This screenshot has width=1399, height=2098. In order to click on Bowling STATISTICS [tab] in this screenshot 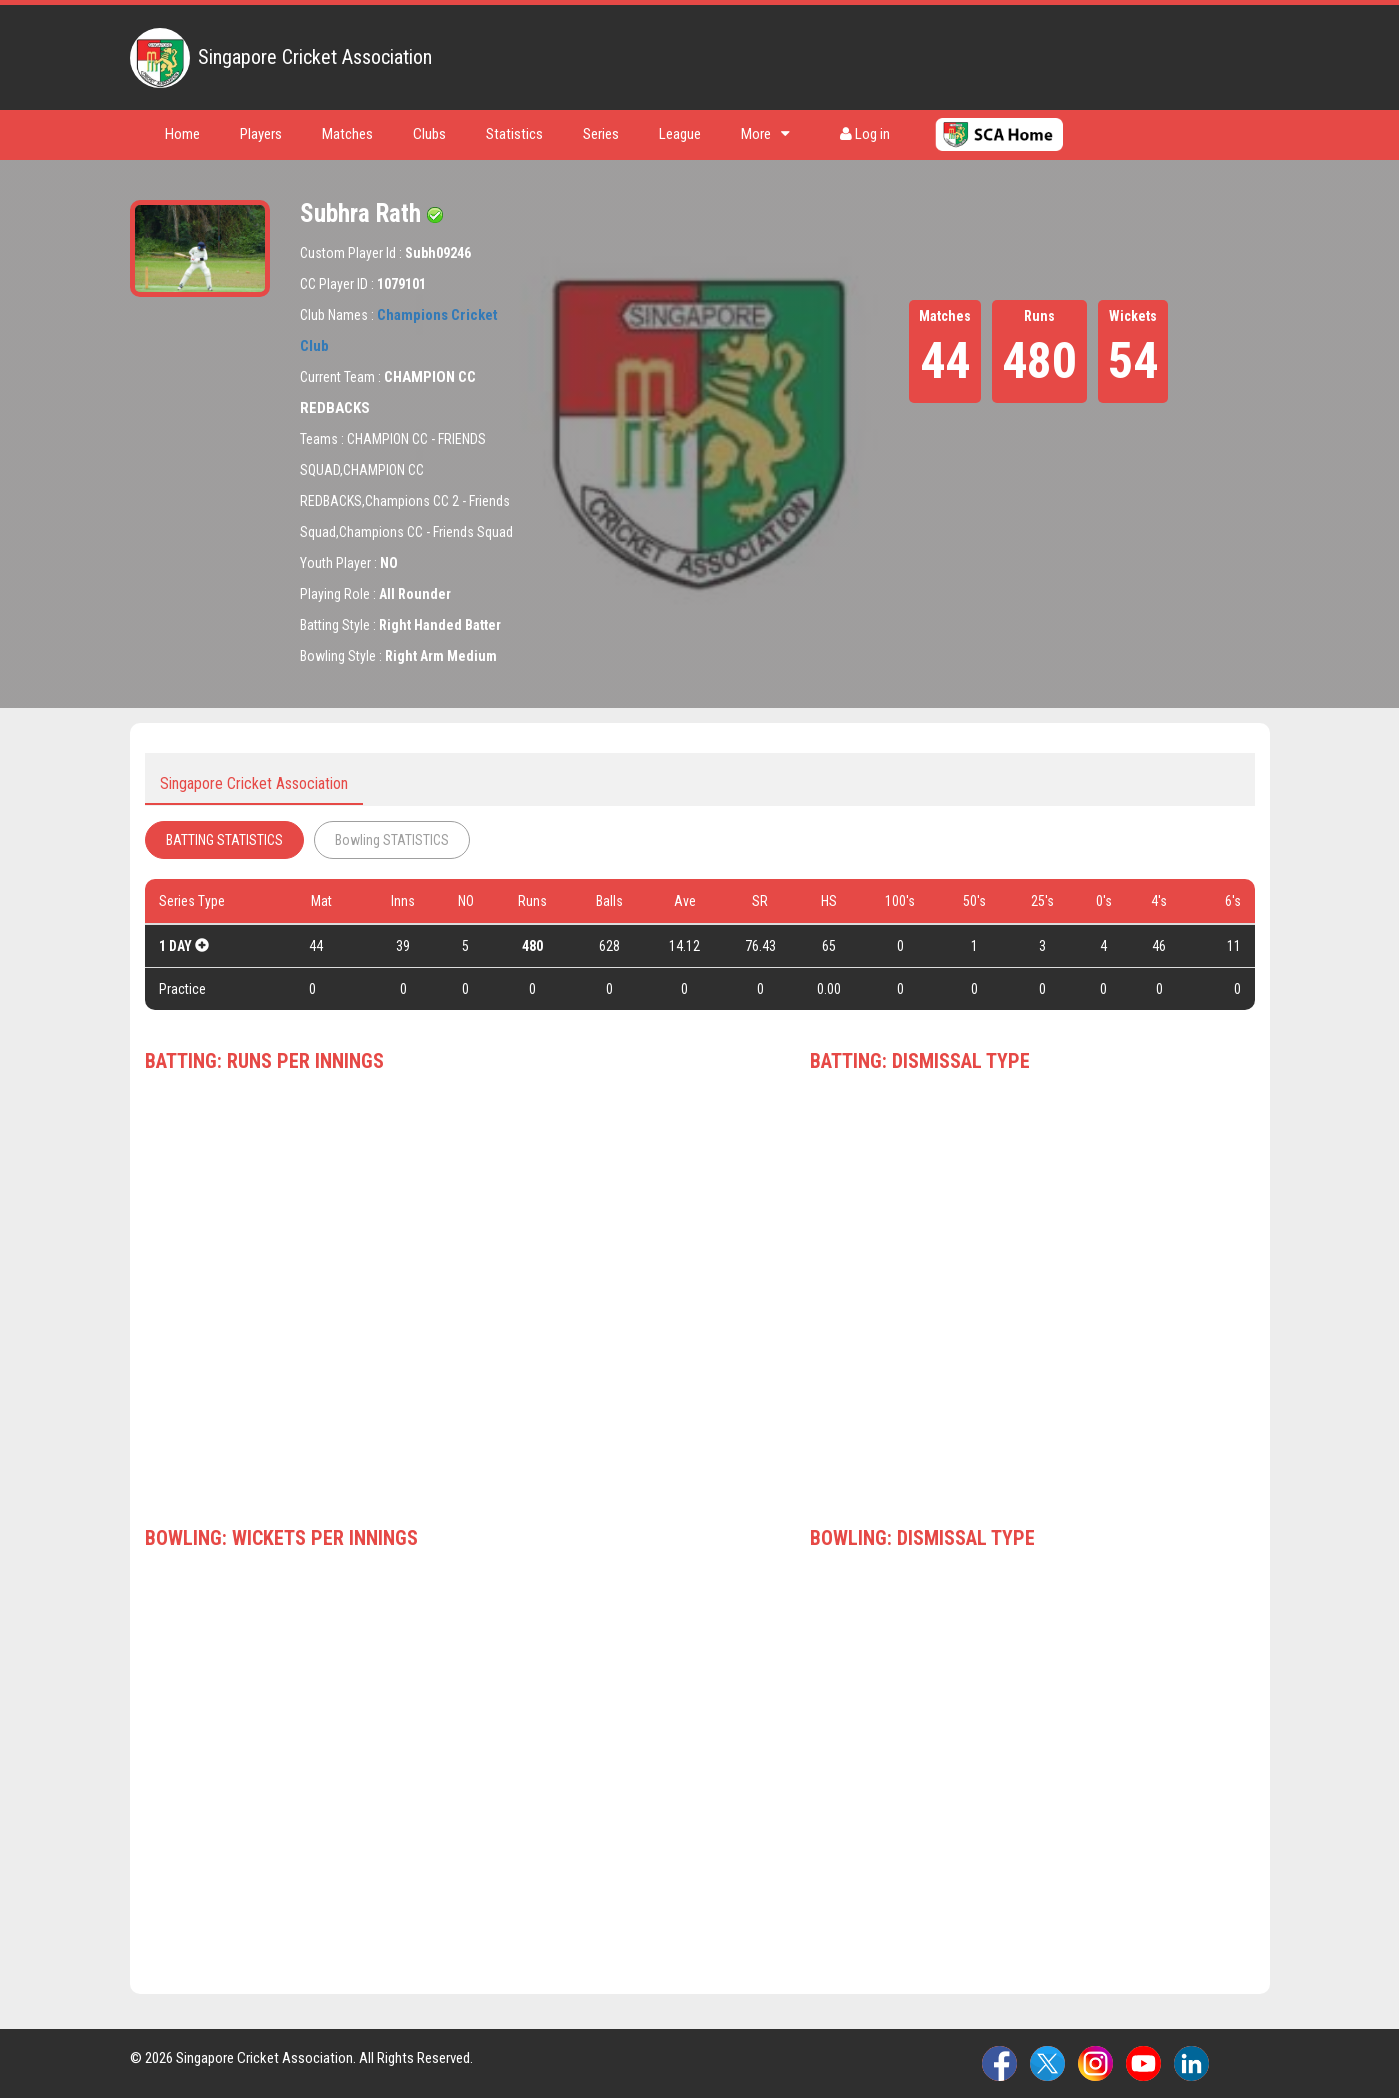, I will do `click(392, 840)`.